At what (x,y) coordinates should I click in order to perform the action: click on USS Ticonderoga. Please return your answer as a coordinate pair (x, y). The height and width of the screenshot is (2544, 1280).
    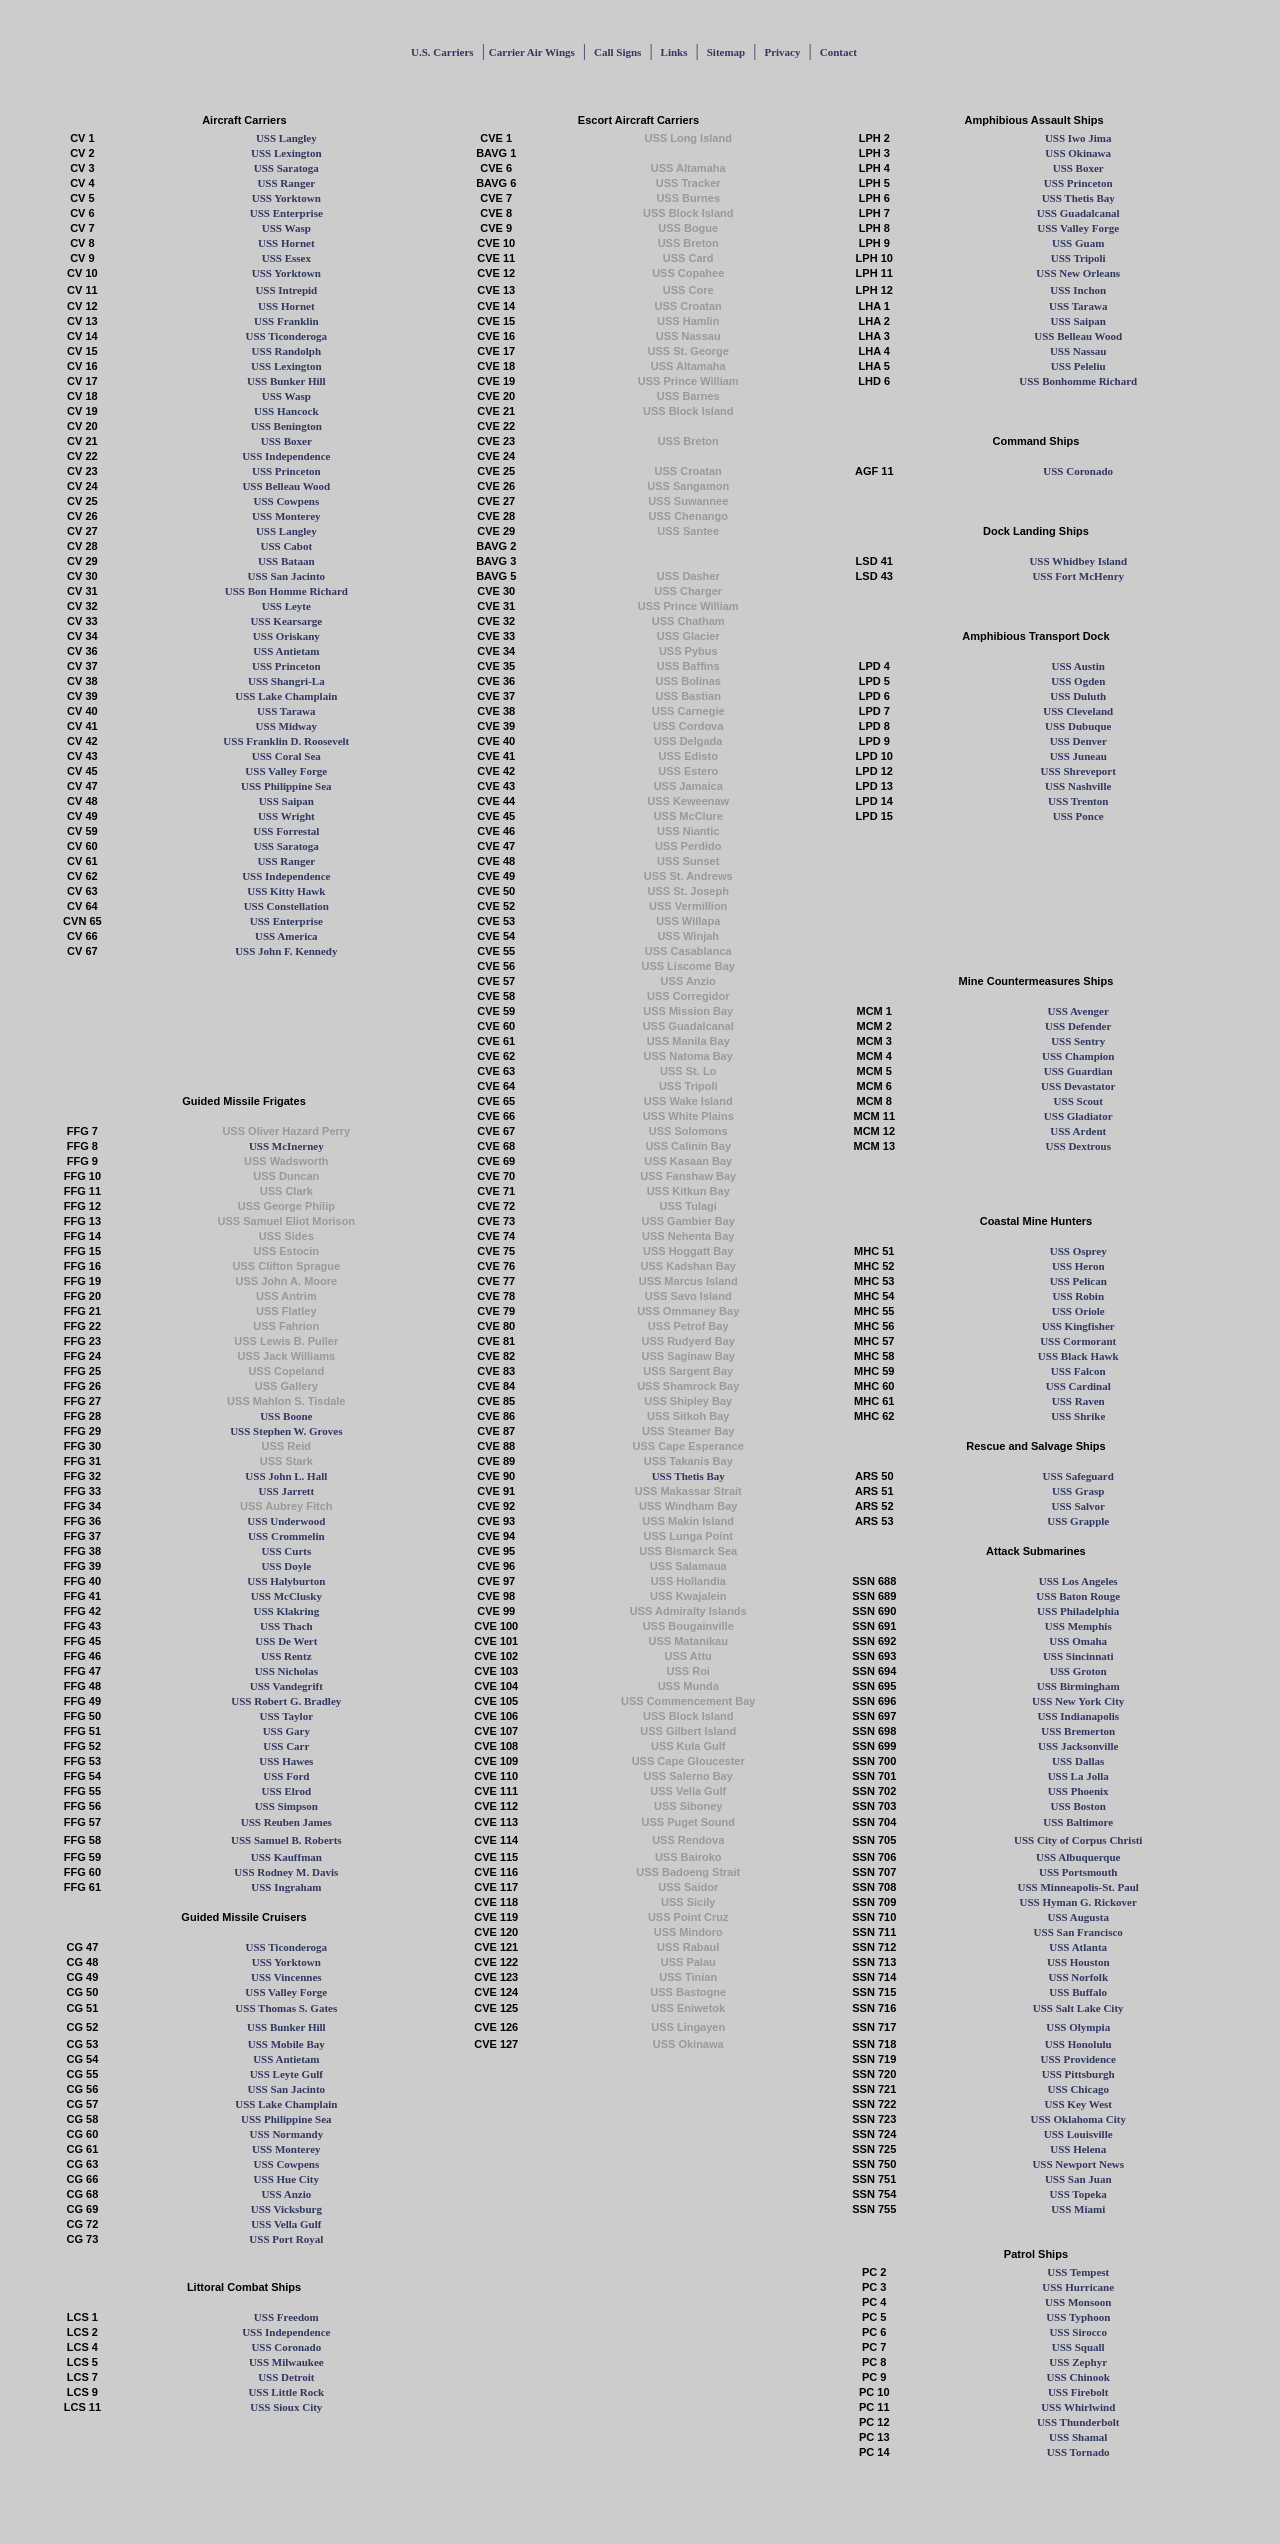
    Looking at the image, I should click on (287, 336).